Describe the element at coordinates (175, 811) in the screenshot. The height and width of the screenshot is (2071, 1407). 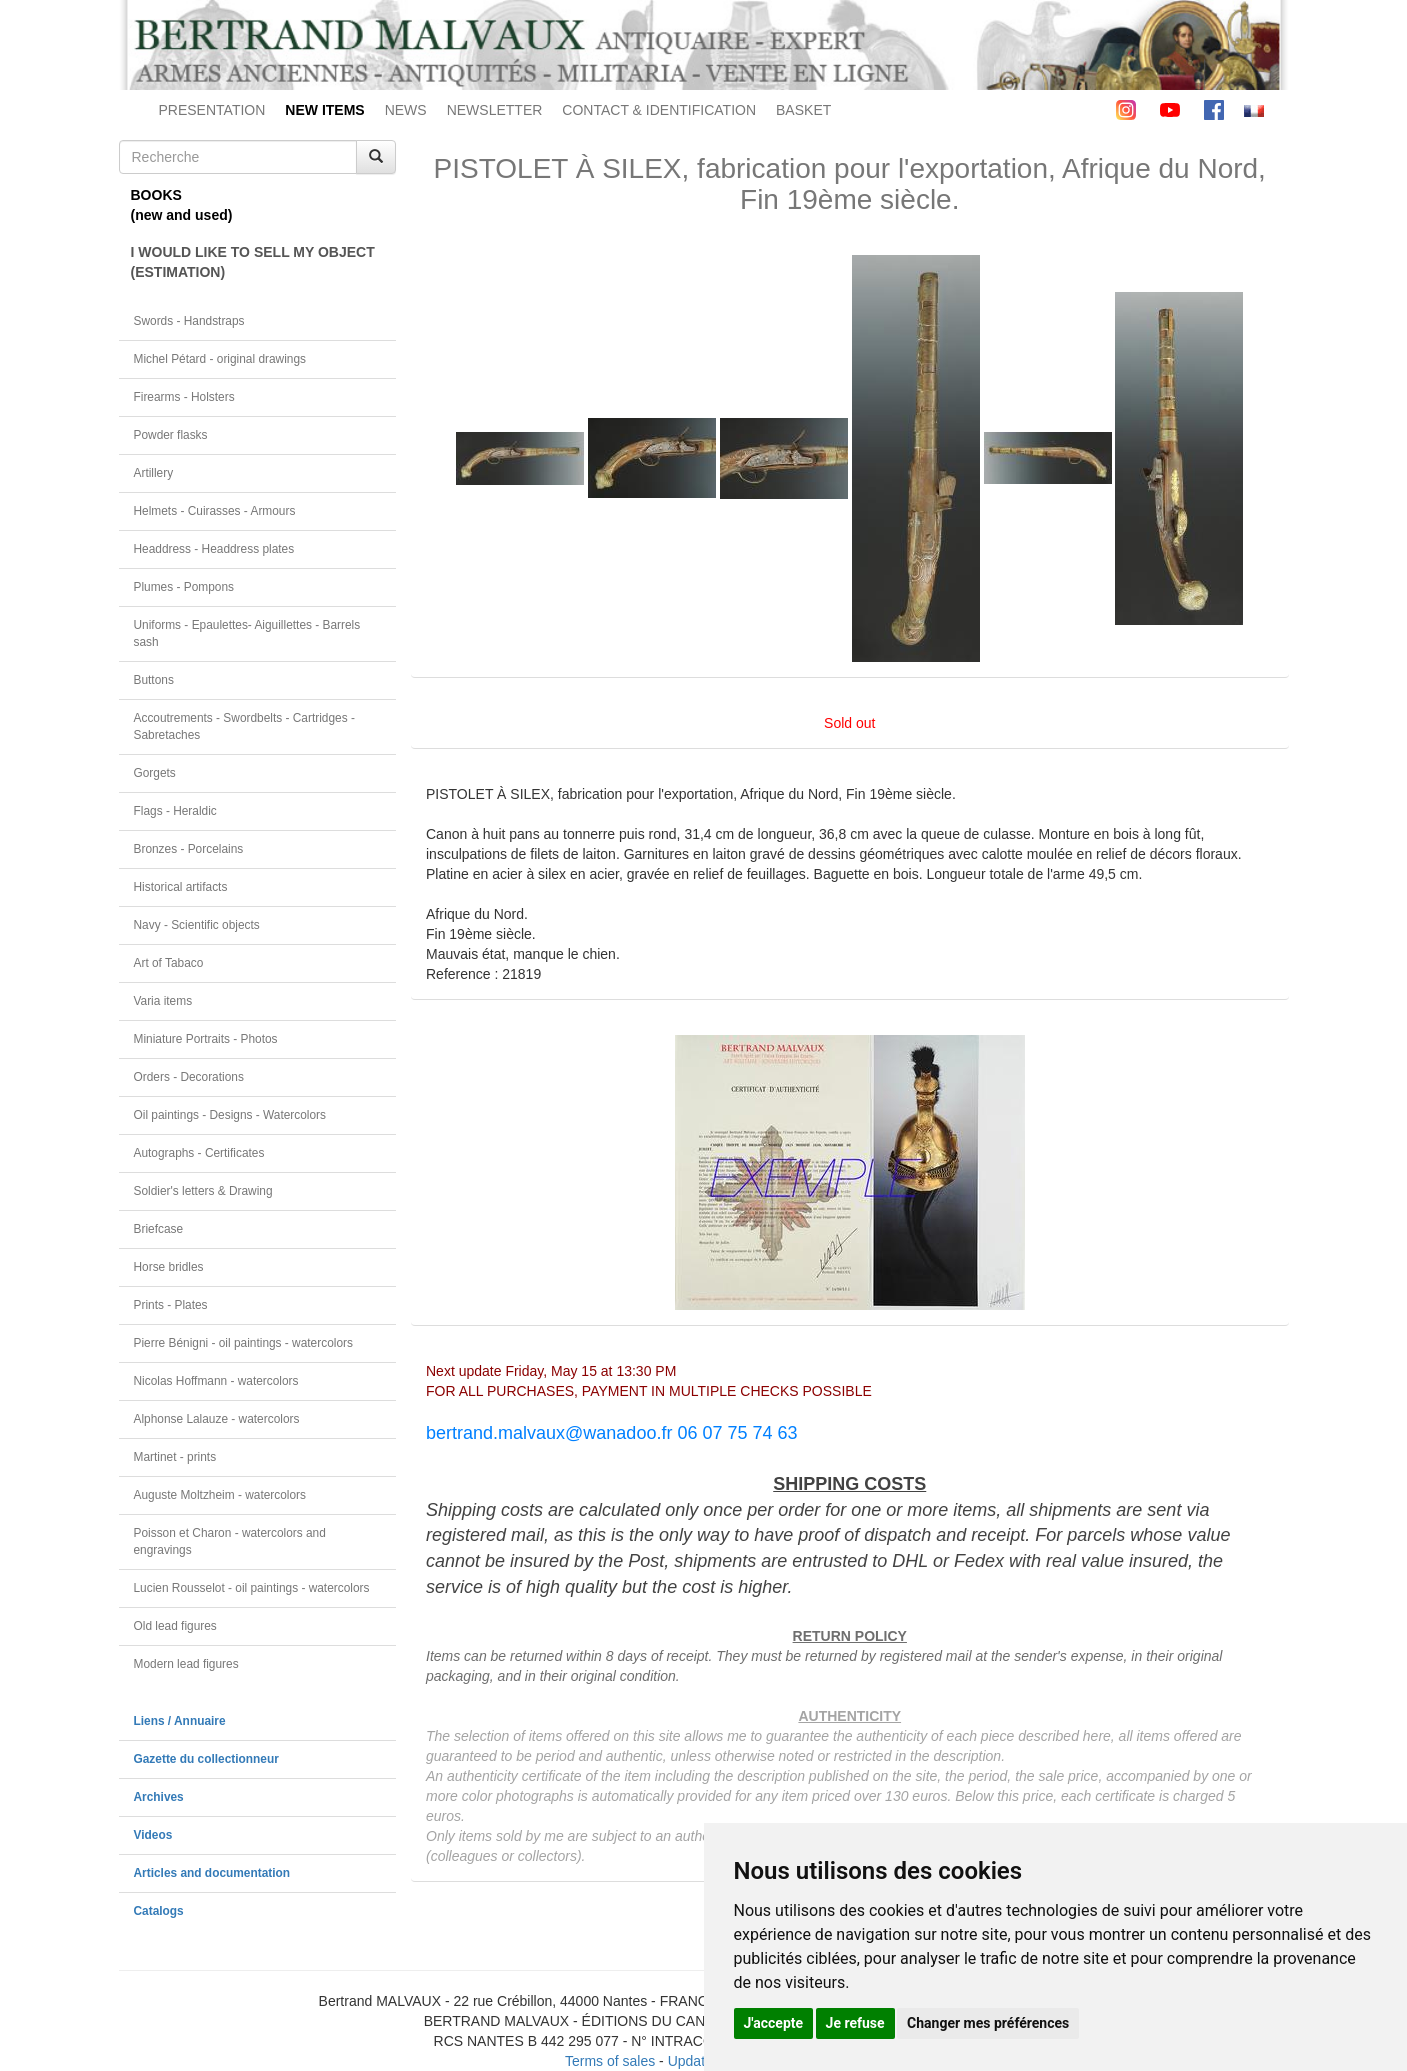
I see `Flags - Heraldic` at that location.